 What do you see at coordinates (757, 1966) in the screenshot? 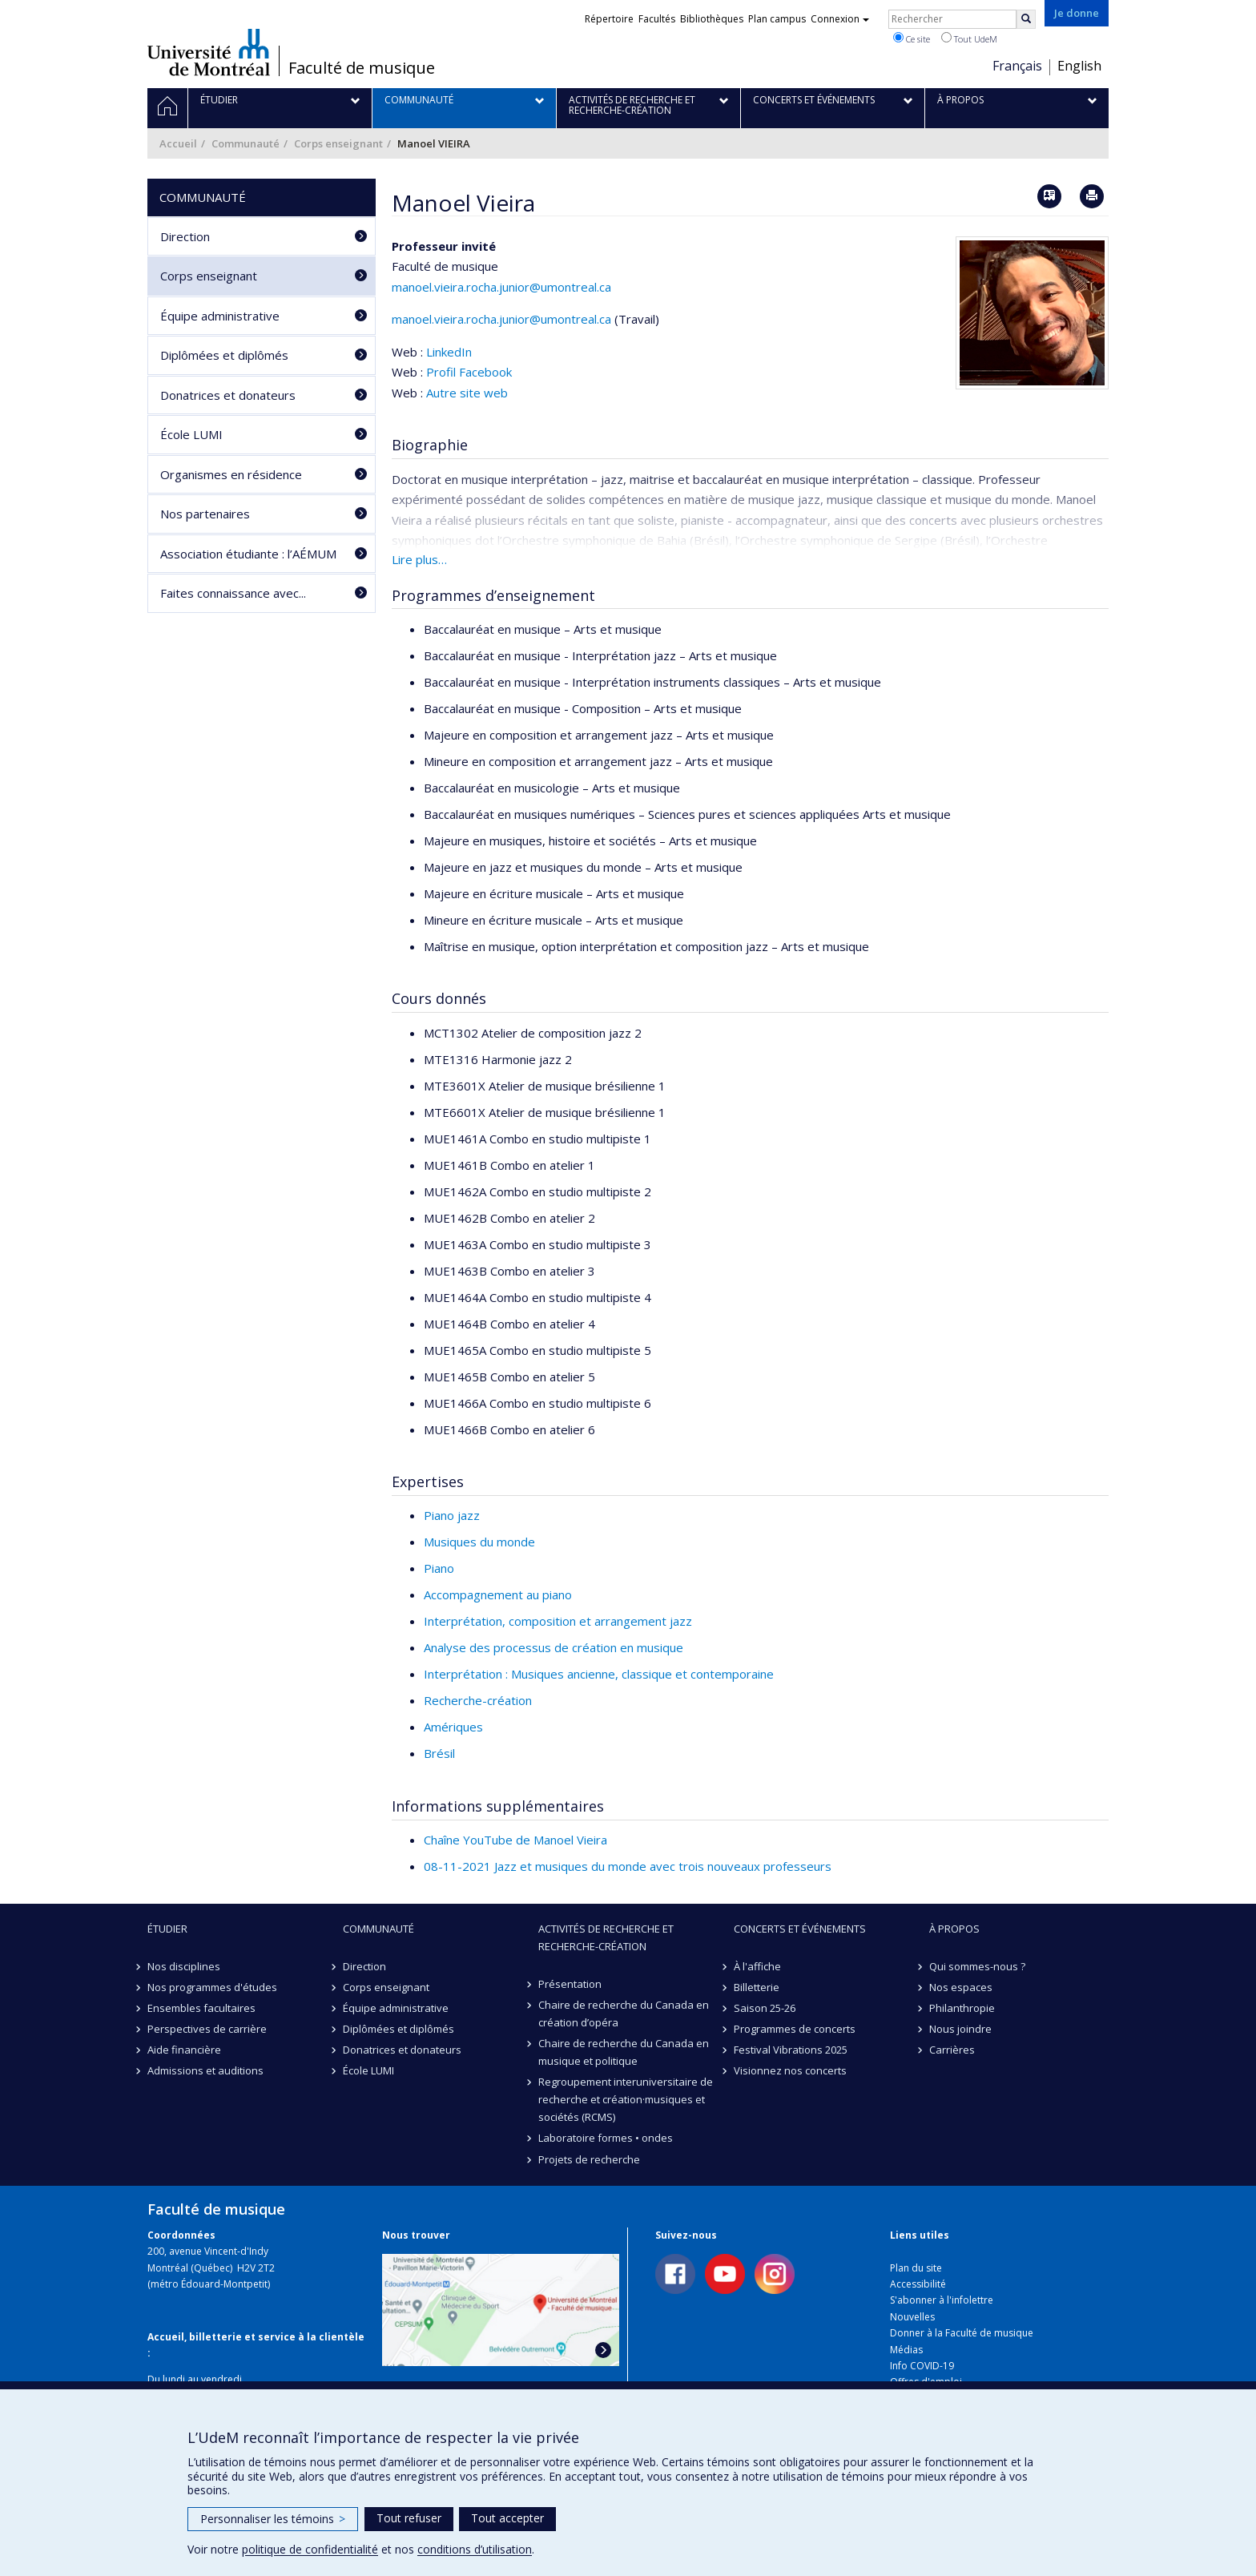
I see `À l'affiche` at bounding box center [757, 1966].